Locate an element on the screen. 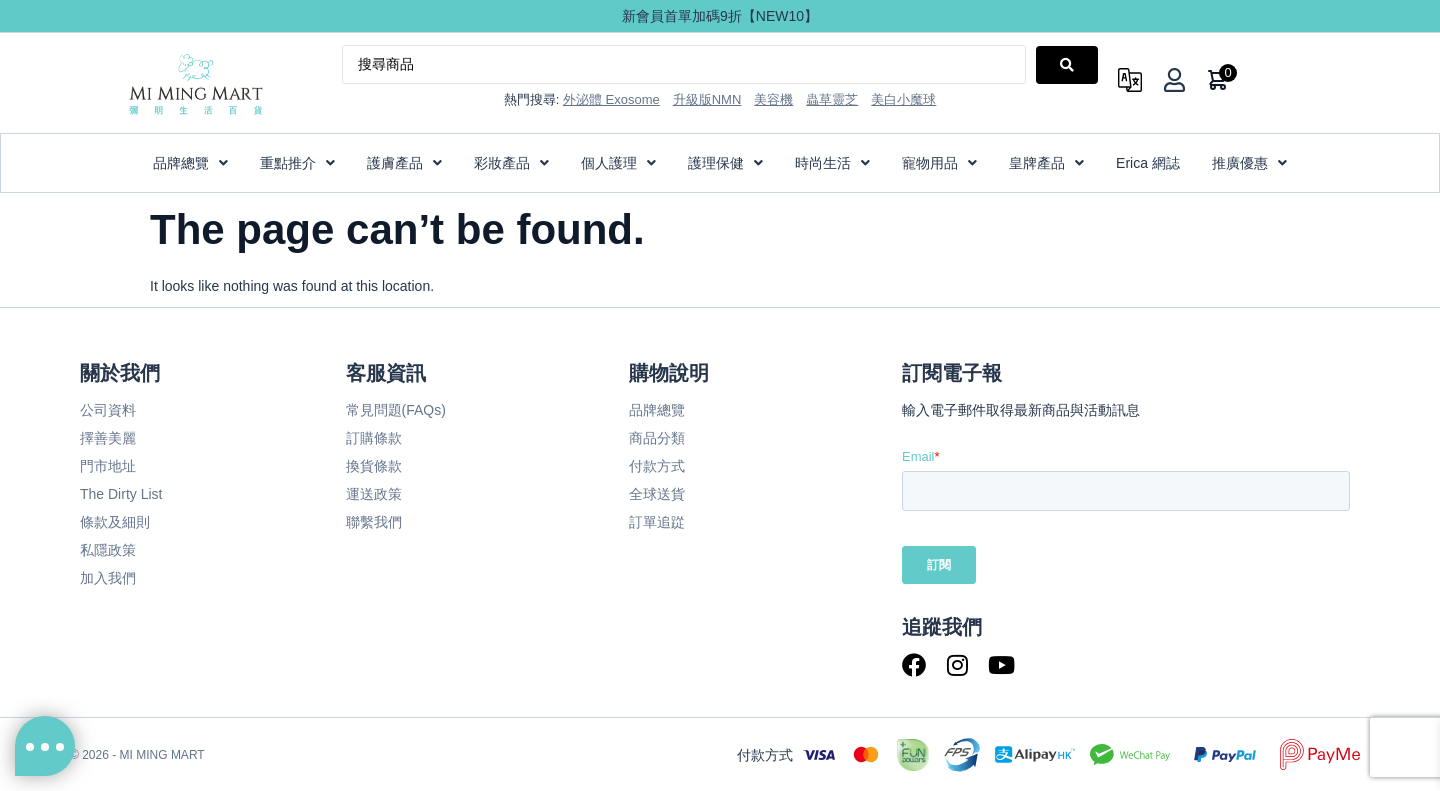 This screenshot has width=1440, height=791. 商品分類 is located at coordinates (657, 438).